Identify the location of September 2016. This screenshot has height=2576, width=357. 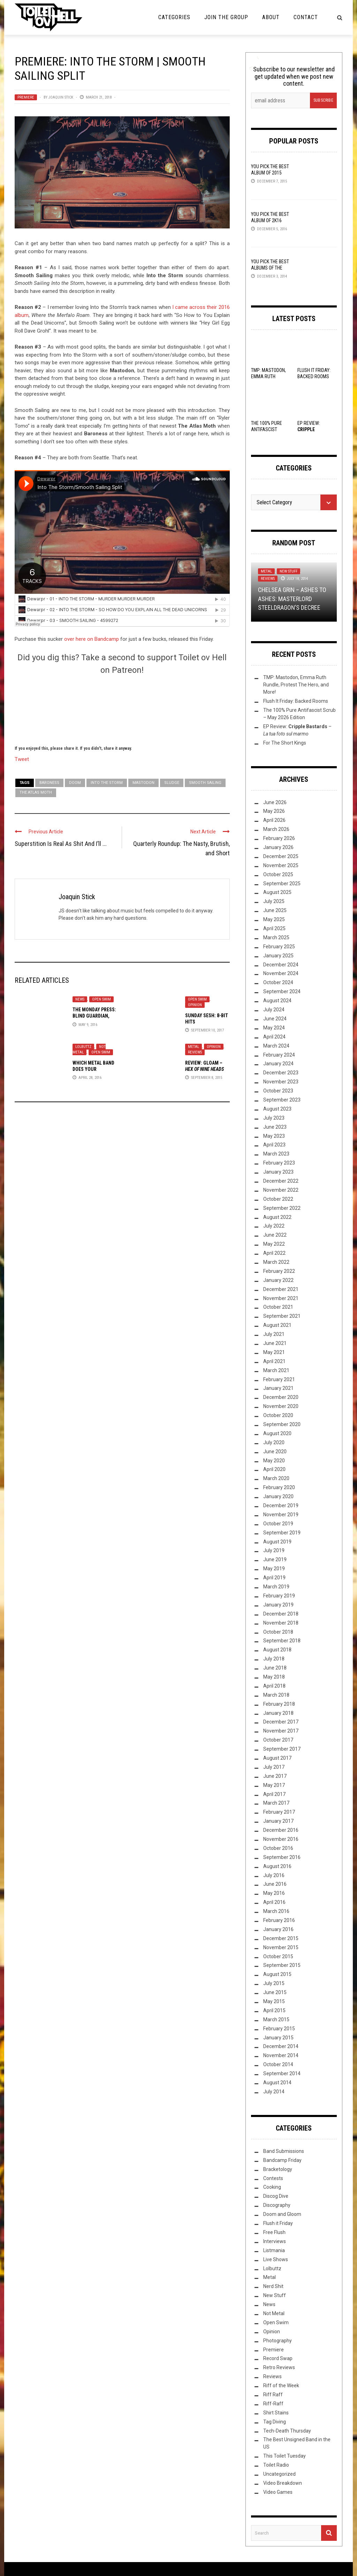
(282, 1857).